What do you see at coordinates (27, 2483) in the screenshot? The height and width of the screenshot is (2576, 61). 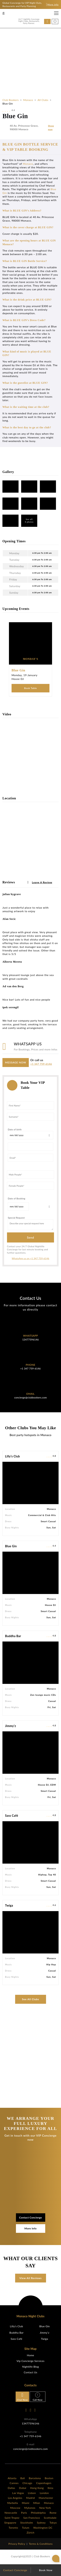 I see `Chicago` at bounding box center [27, 2483].